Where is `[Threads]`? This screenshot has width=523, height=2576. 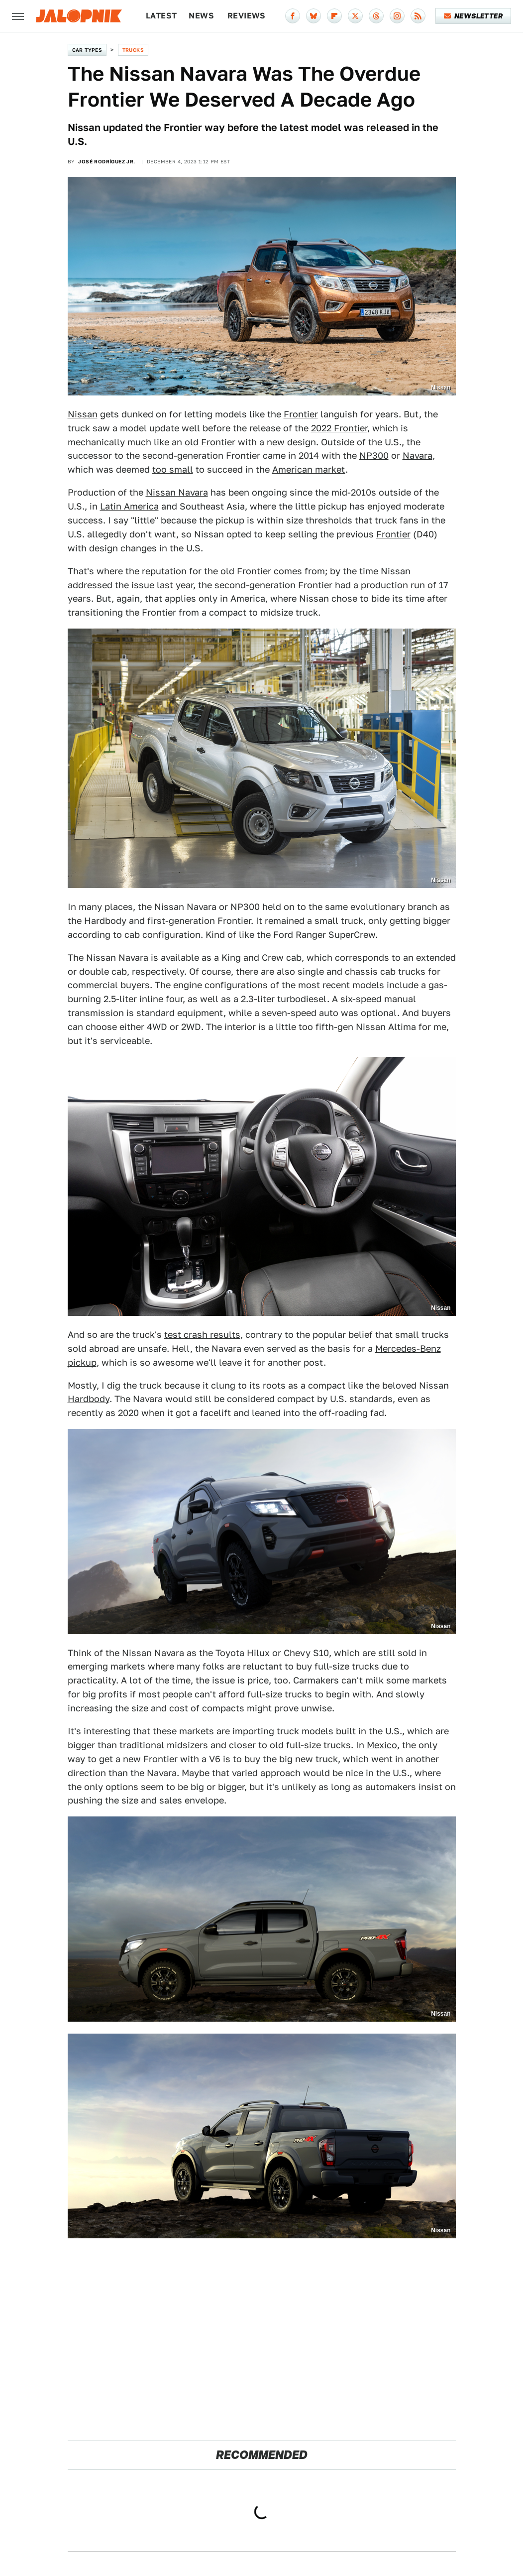
[Threads] is located at coordinates (376, 15).